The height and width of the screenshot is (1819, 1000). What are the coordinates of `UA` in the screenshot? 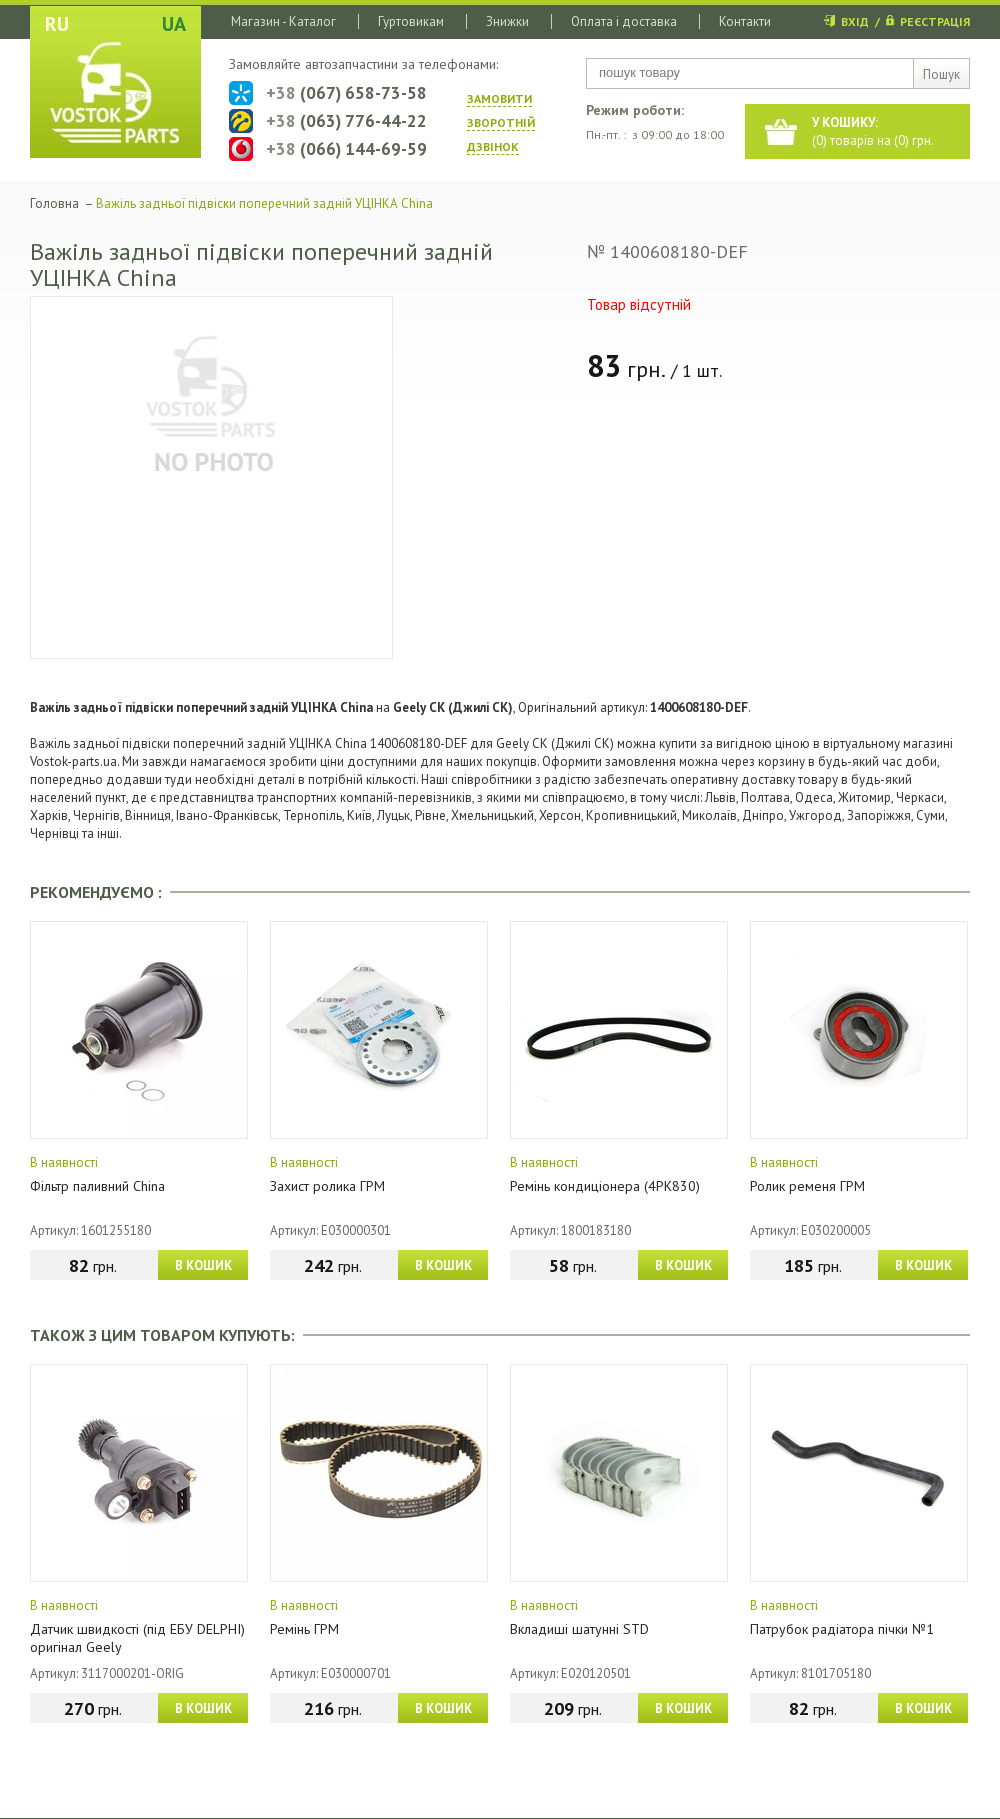 It's located at (174, 24).